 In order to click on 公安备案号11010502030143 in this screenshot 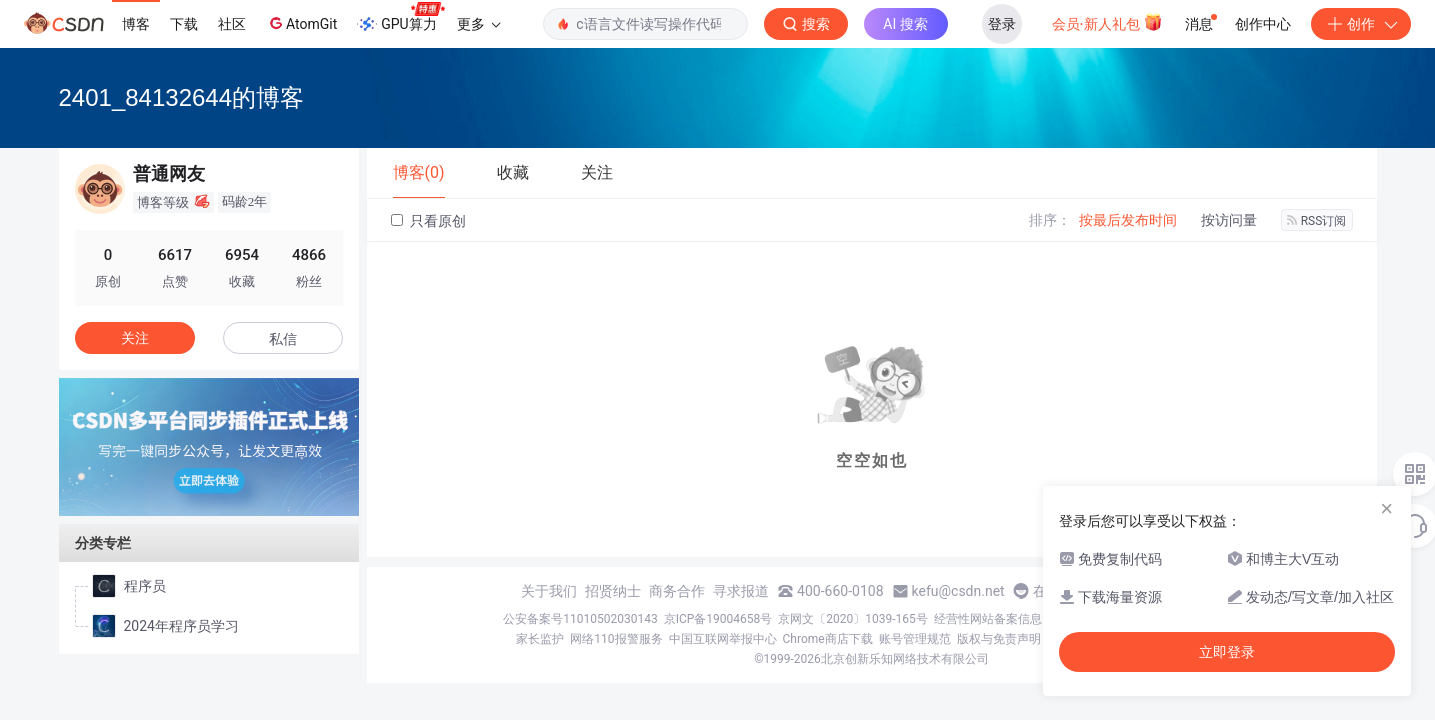, I will do `click(580, 619)`.